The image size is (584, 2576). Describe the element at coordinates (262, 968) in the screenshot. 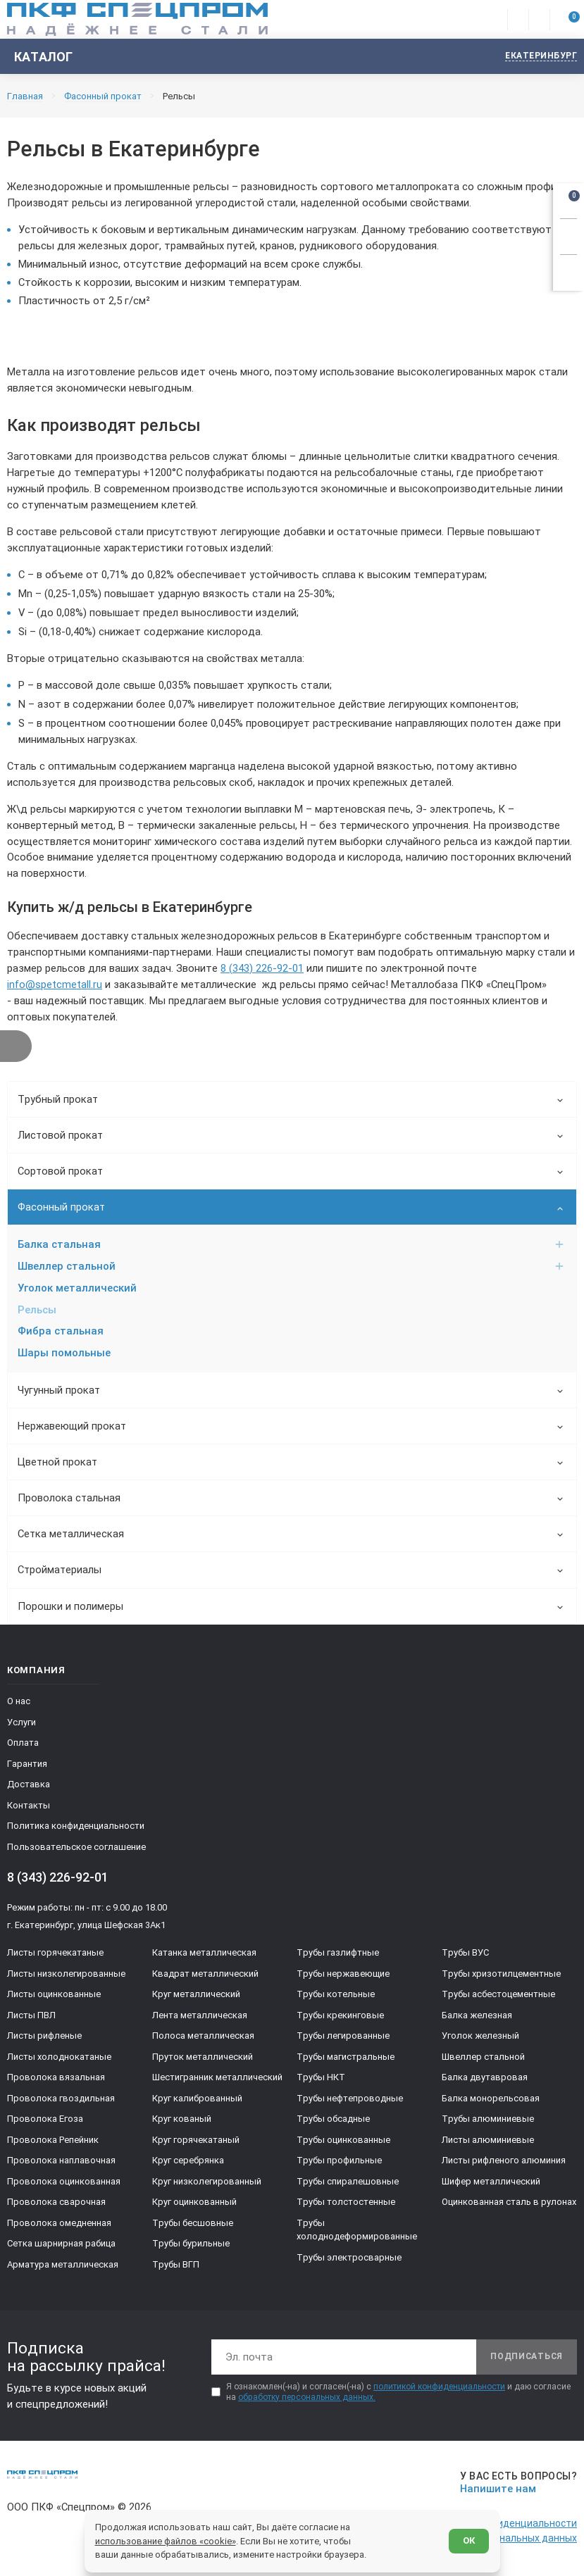

I see `8 (343) 226-92-01` at that location.